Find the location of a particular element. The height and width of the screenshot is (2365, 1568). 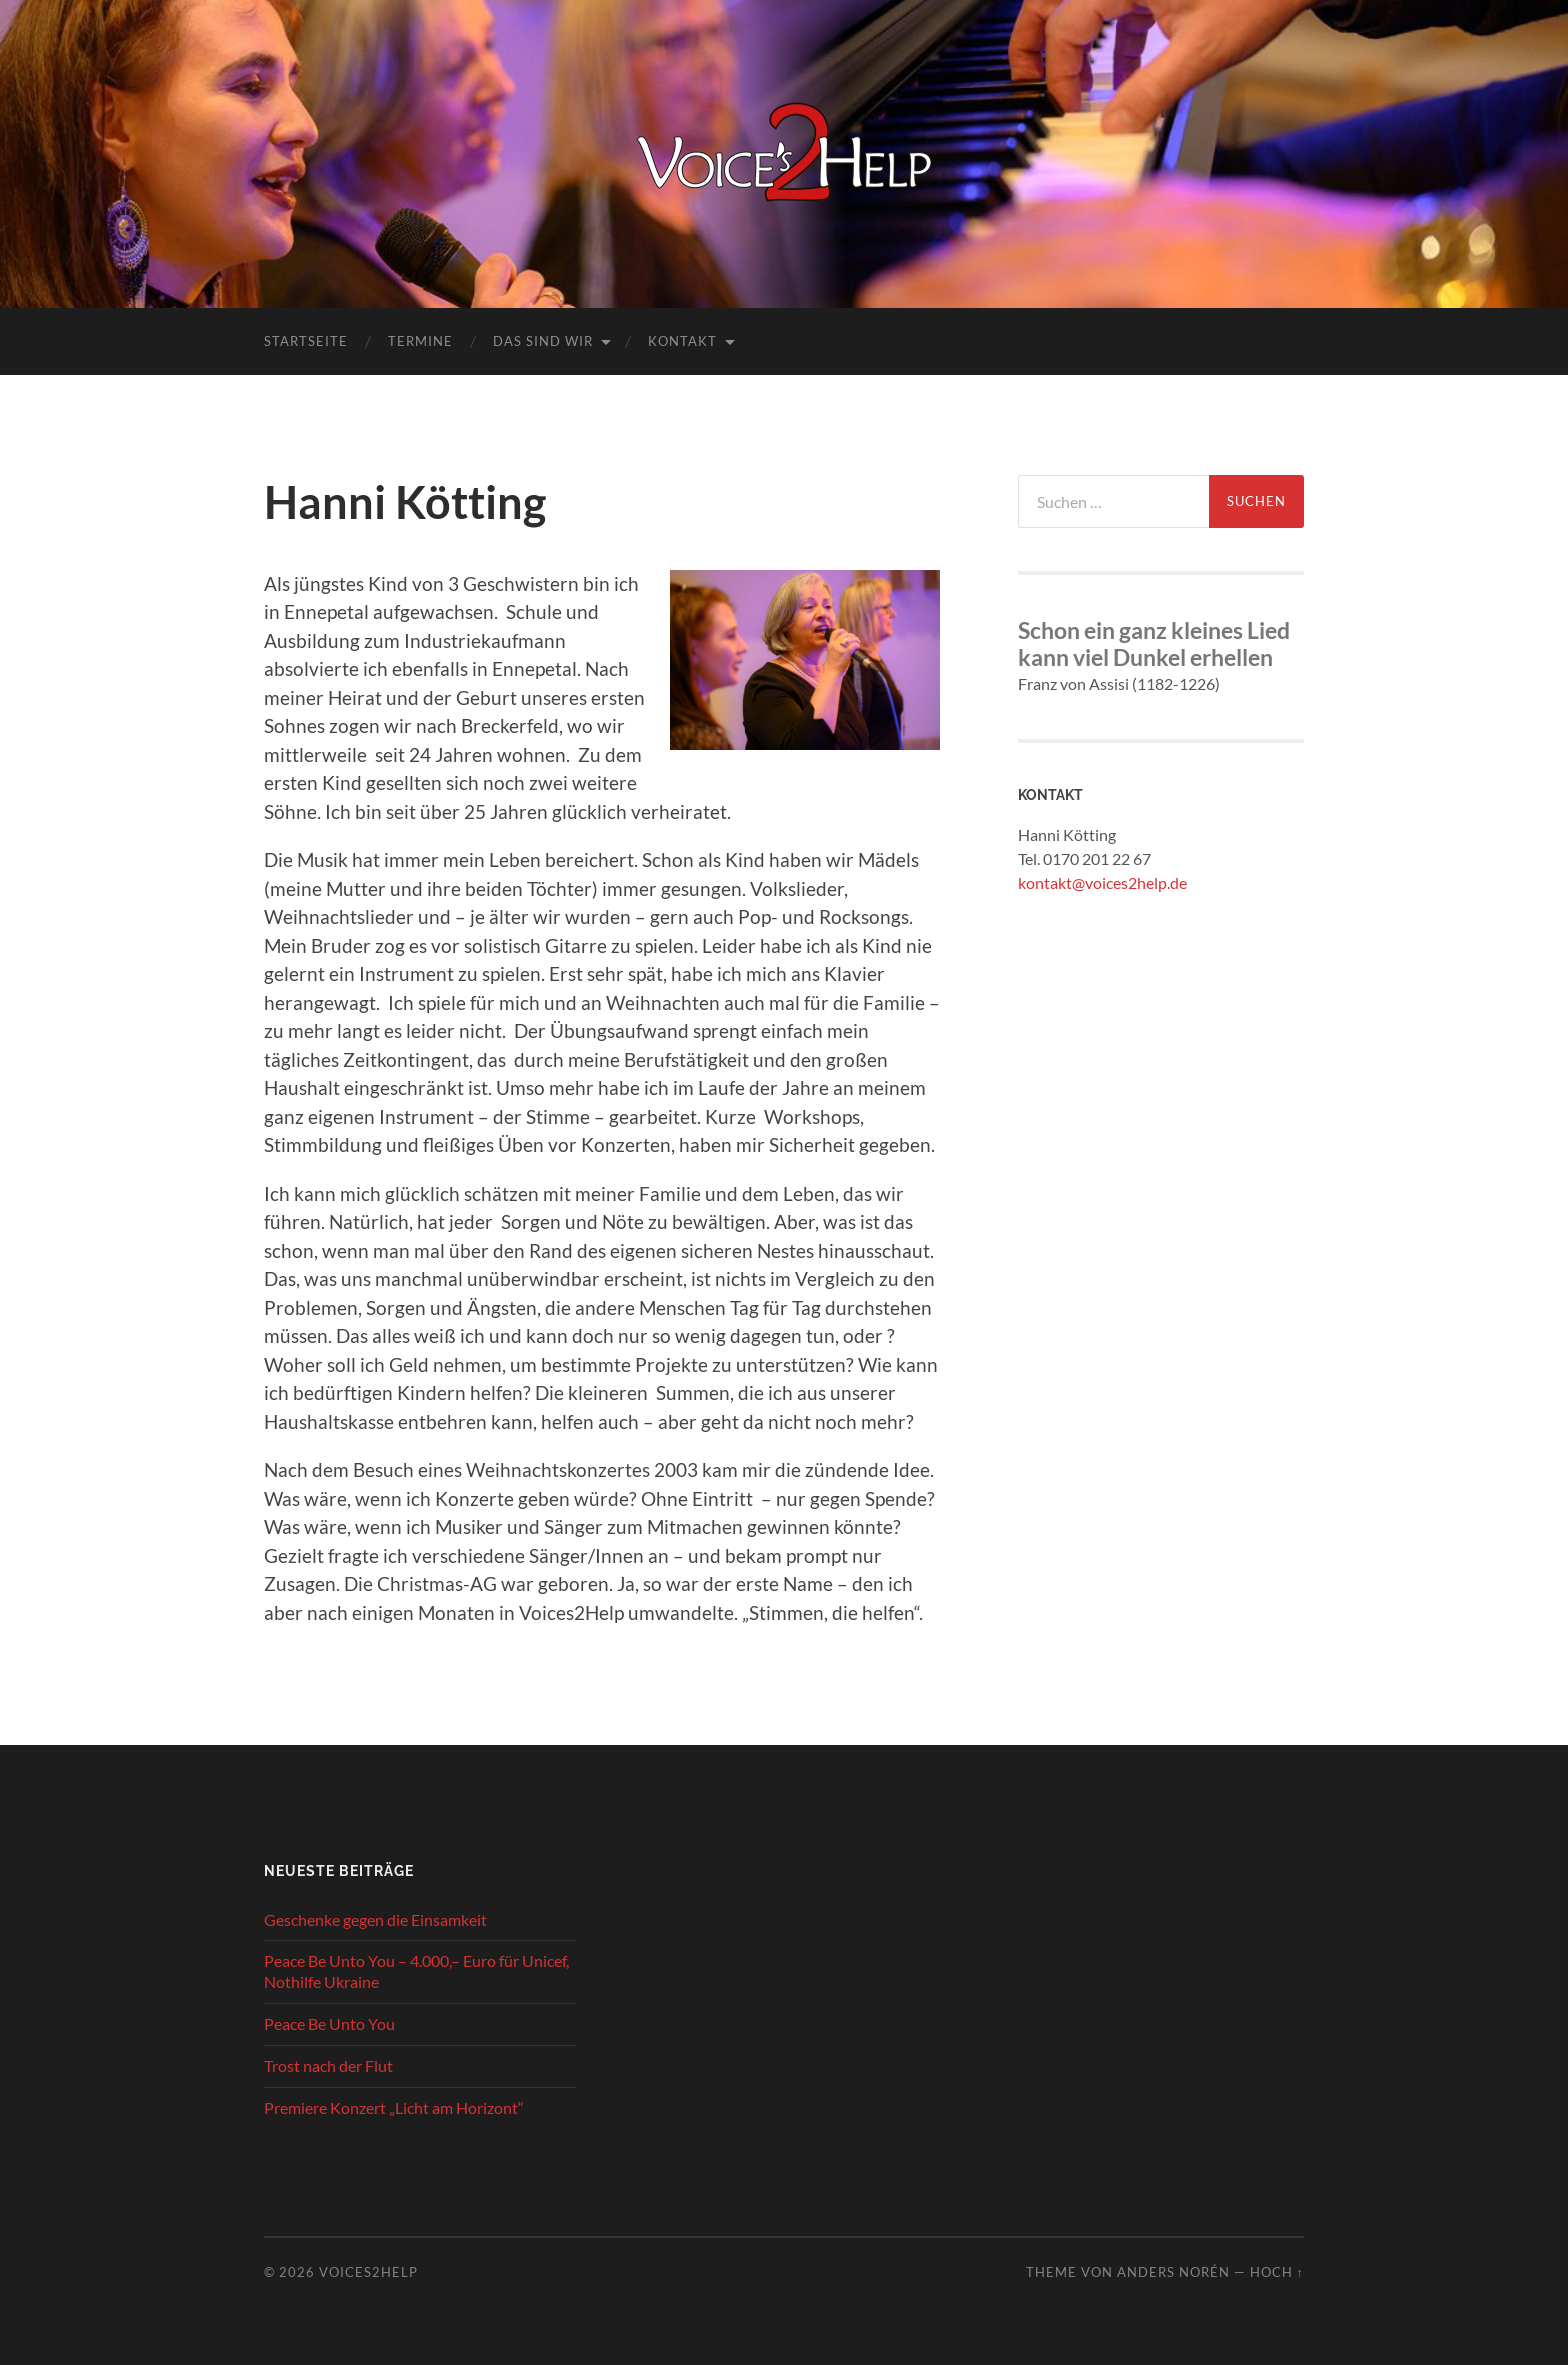

Voices2Help is located at coordinates (368, 2272).